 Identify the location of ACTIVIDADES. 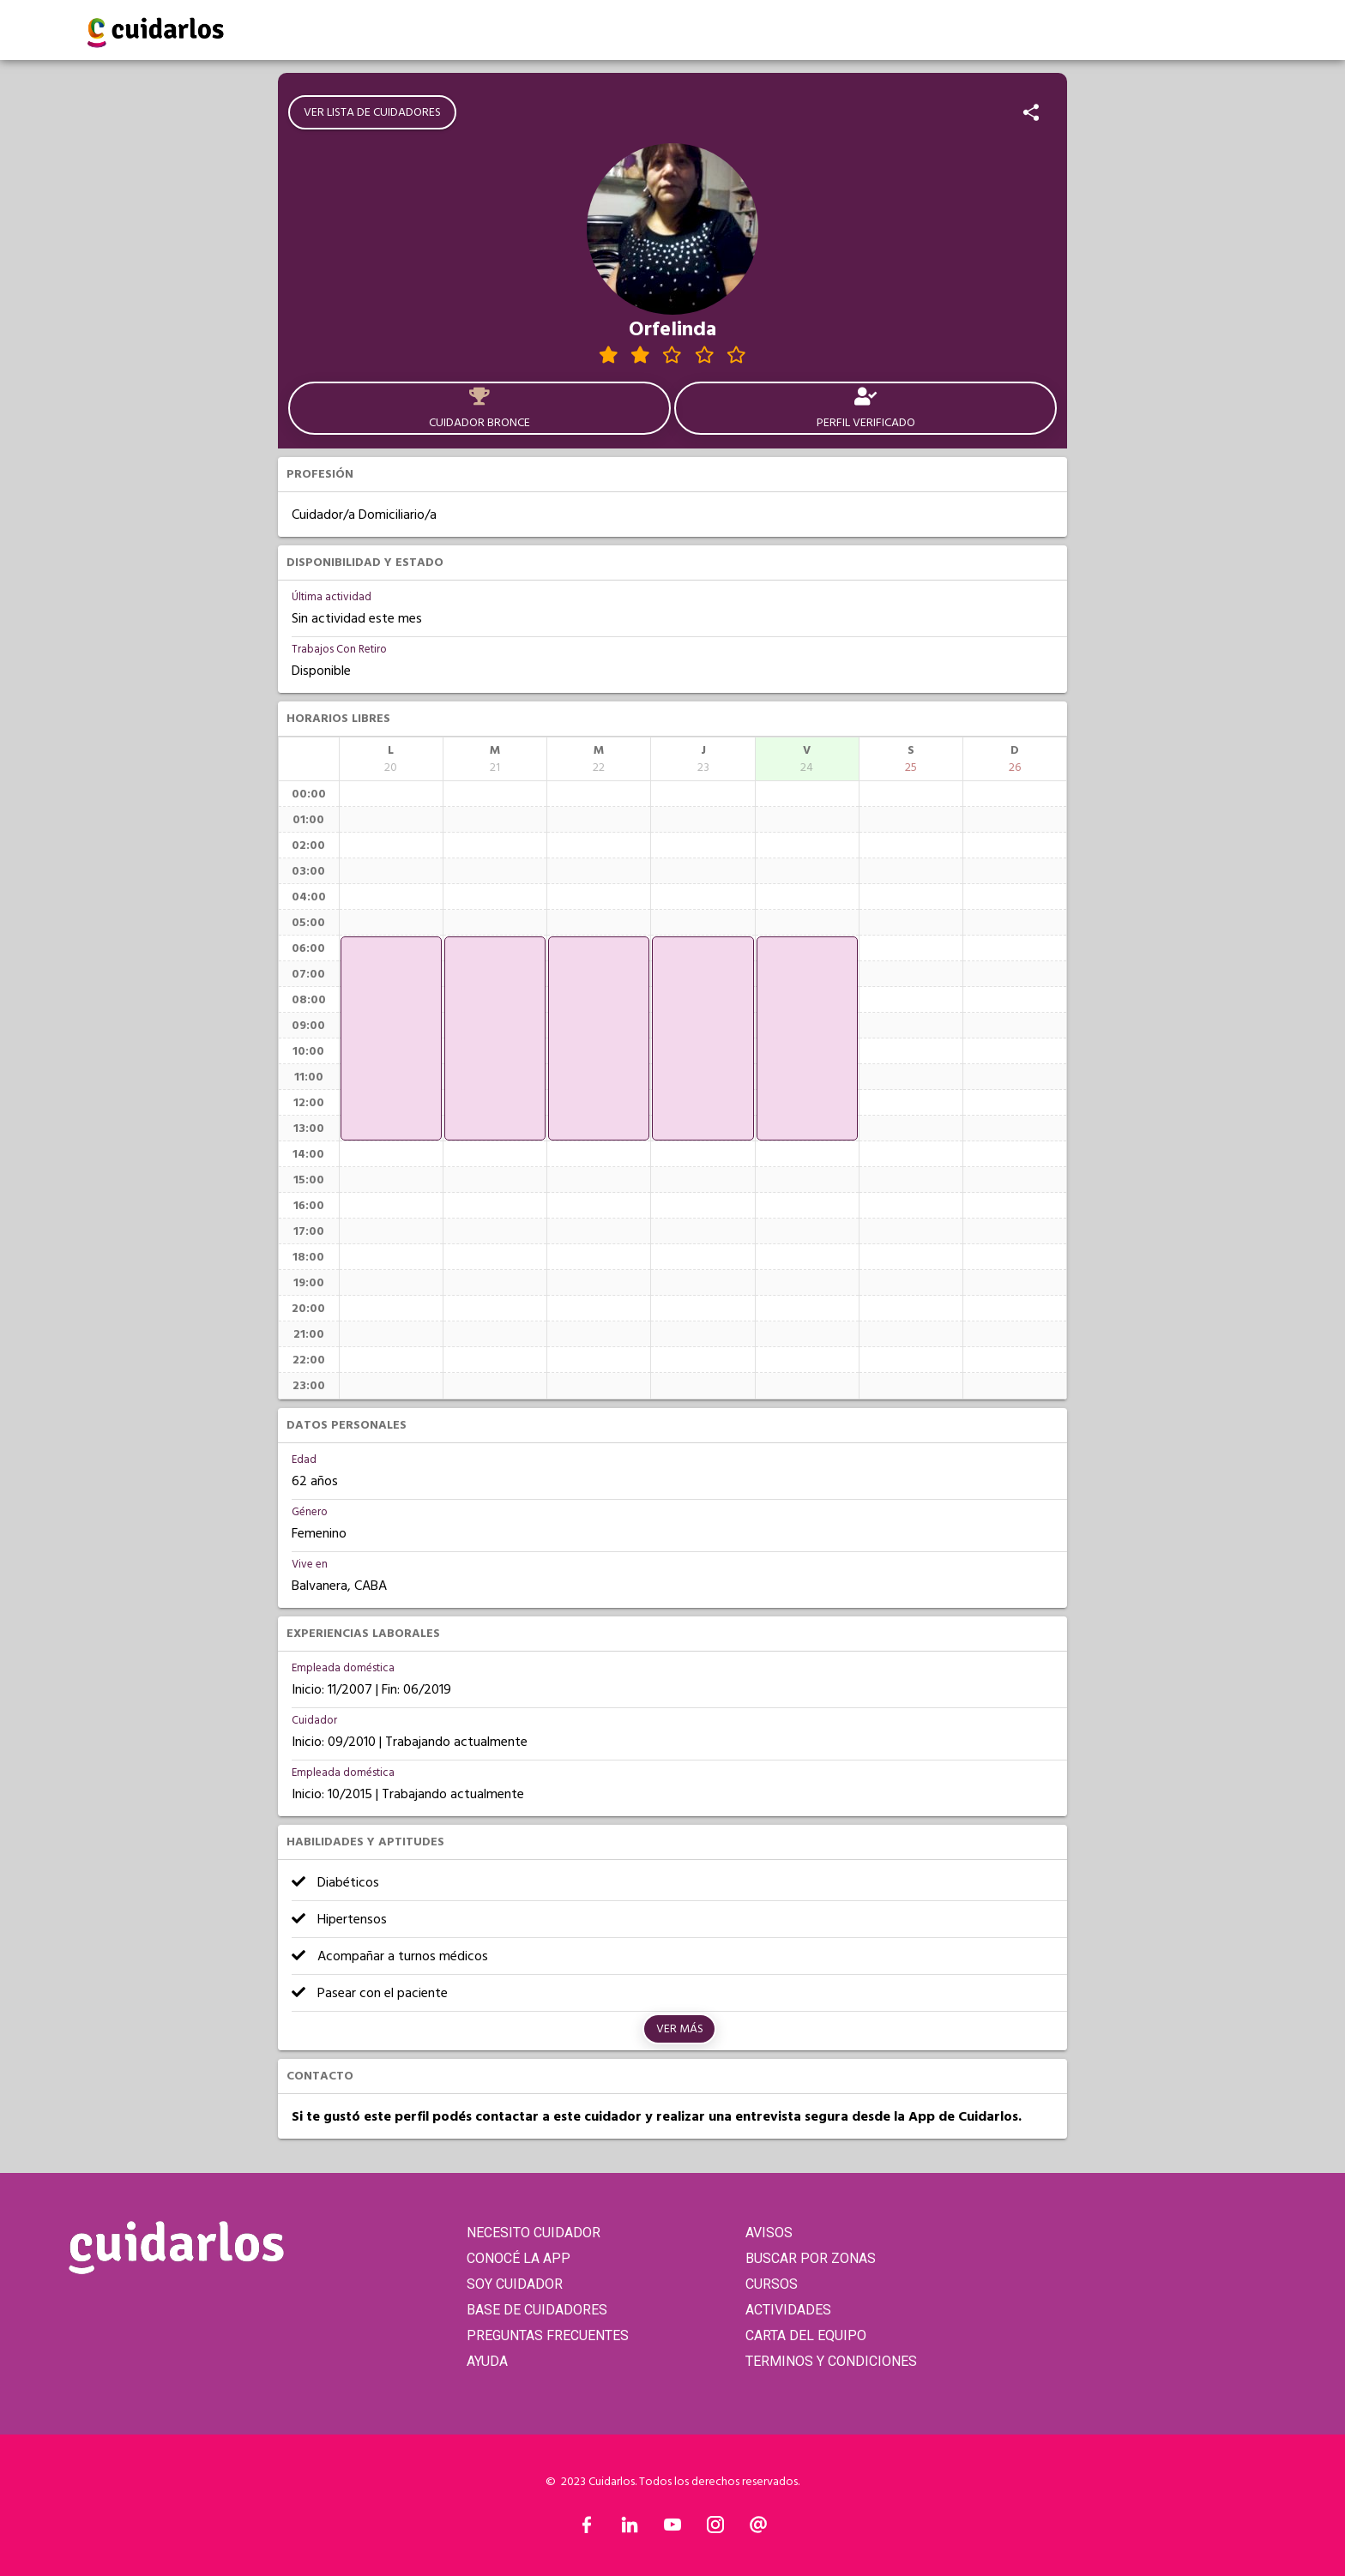
(788, 2310).